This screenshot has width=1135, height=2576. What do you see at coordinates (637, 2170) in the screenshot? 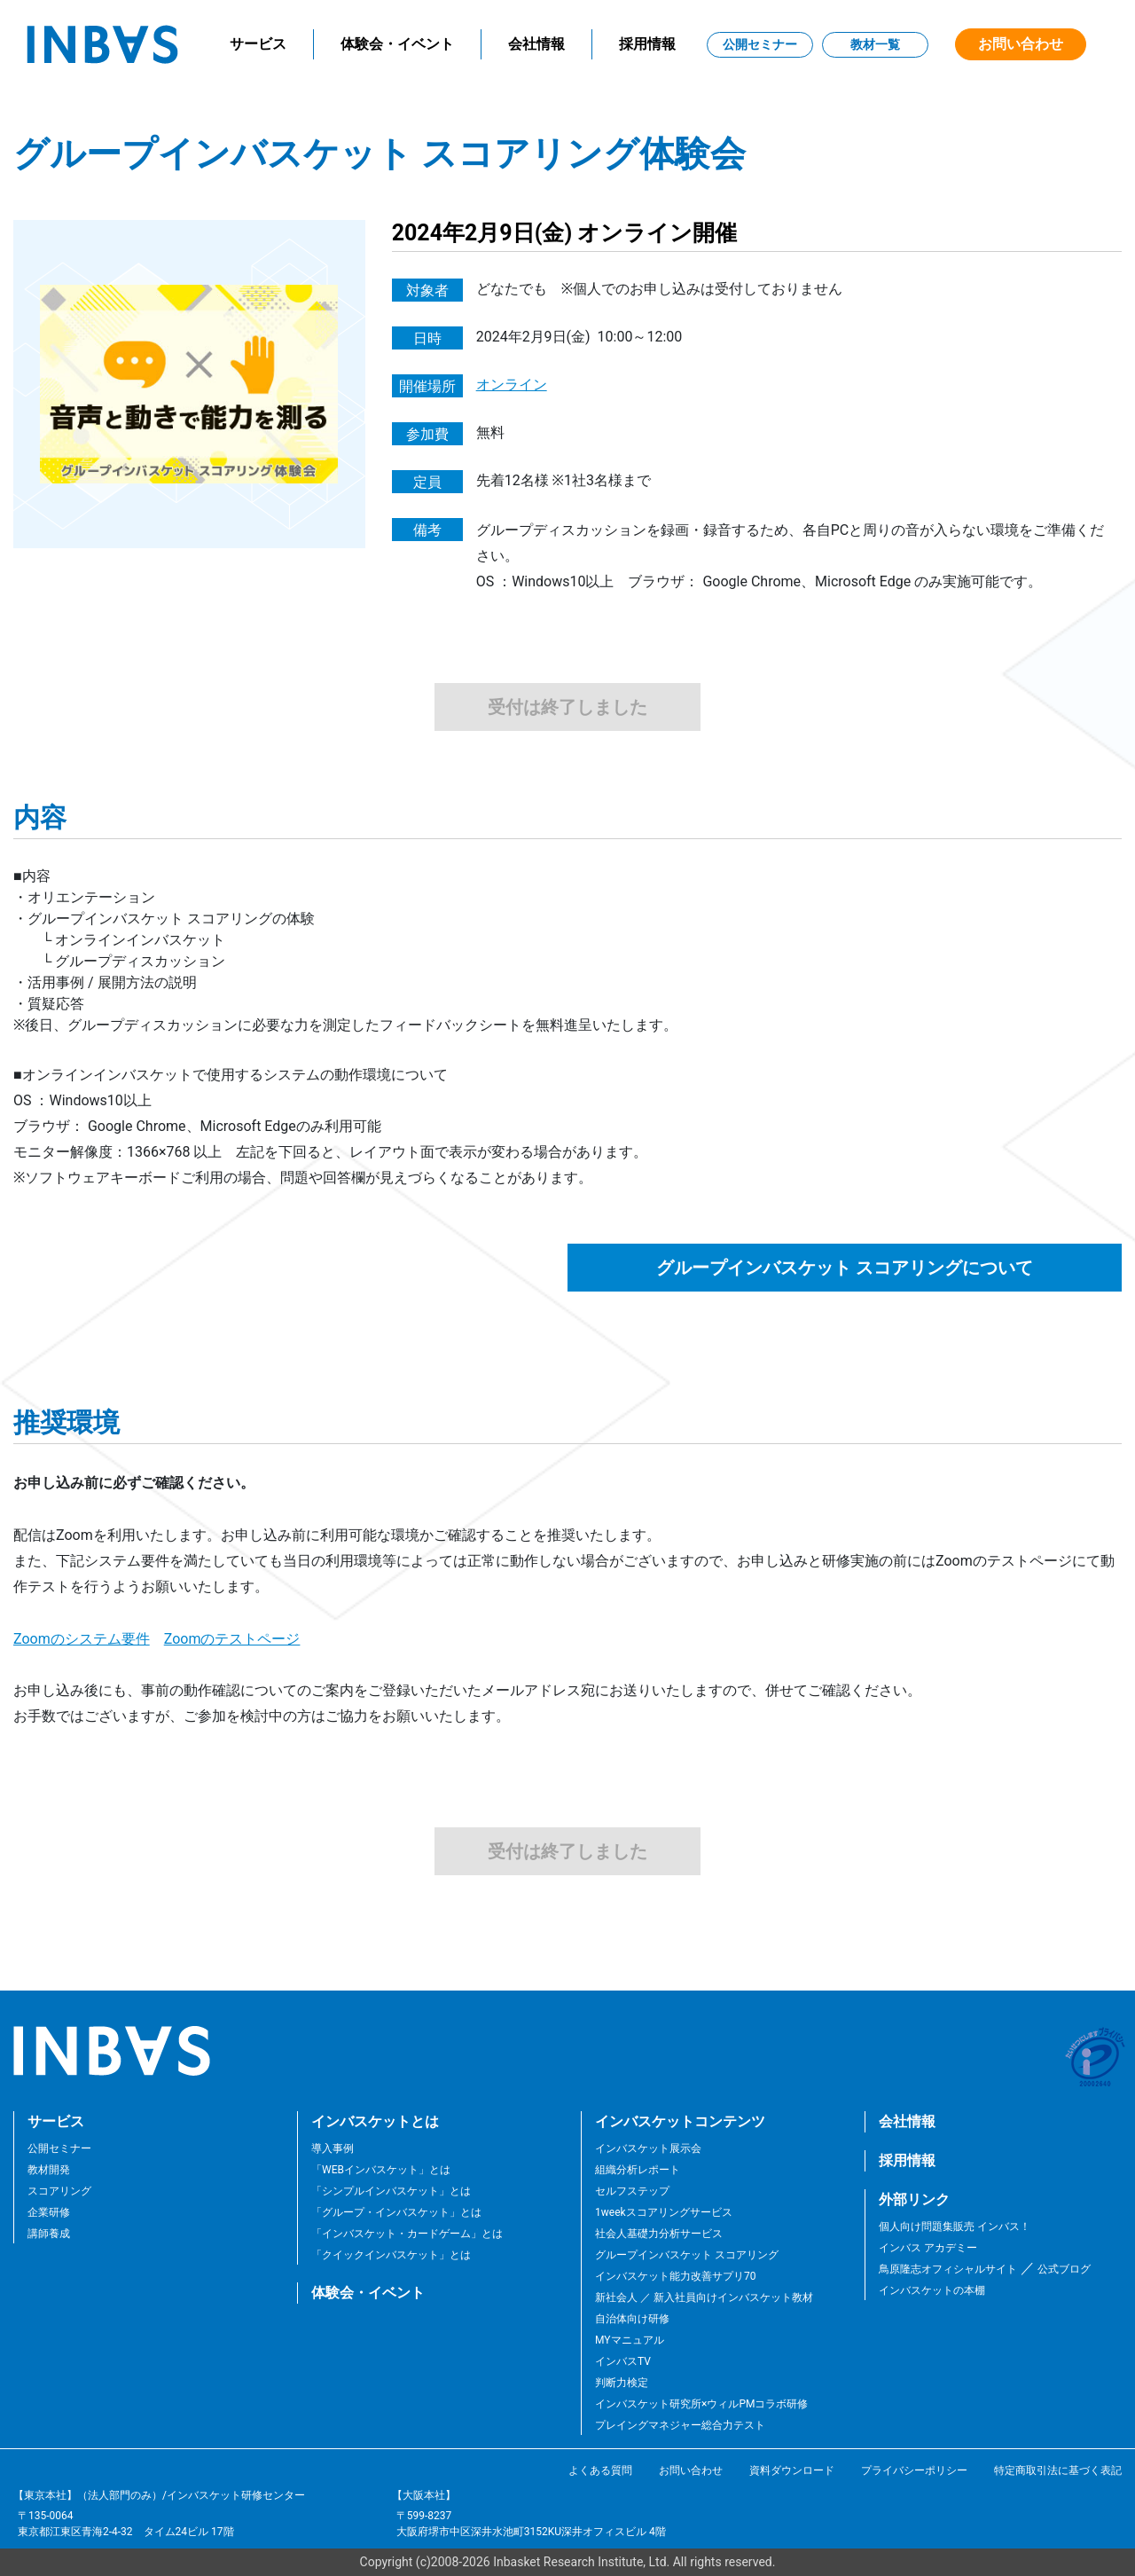
I see `組織分析レポート` at bounding box center [637, 2170].